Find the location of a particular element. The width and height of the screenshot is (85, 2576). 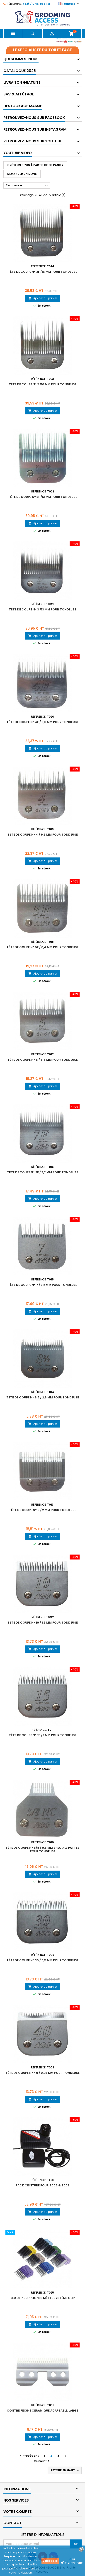

Tête de coupe n° 7 / 3,2 mm pour tondeuse is located at coordinates (42, 1285).